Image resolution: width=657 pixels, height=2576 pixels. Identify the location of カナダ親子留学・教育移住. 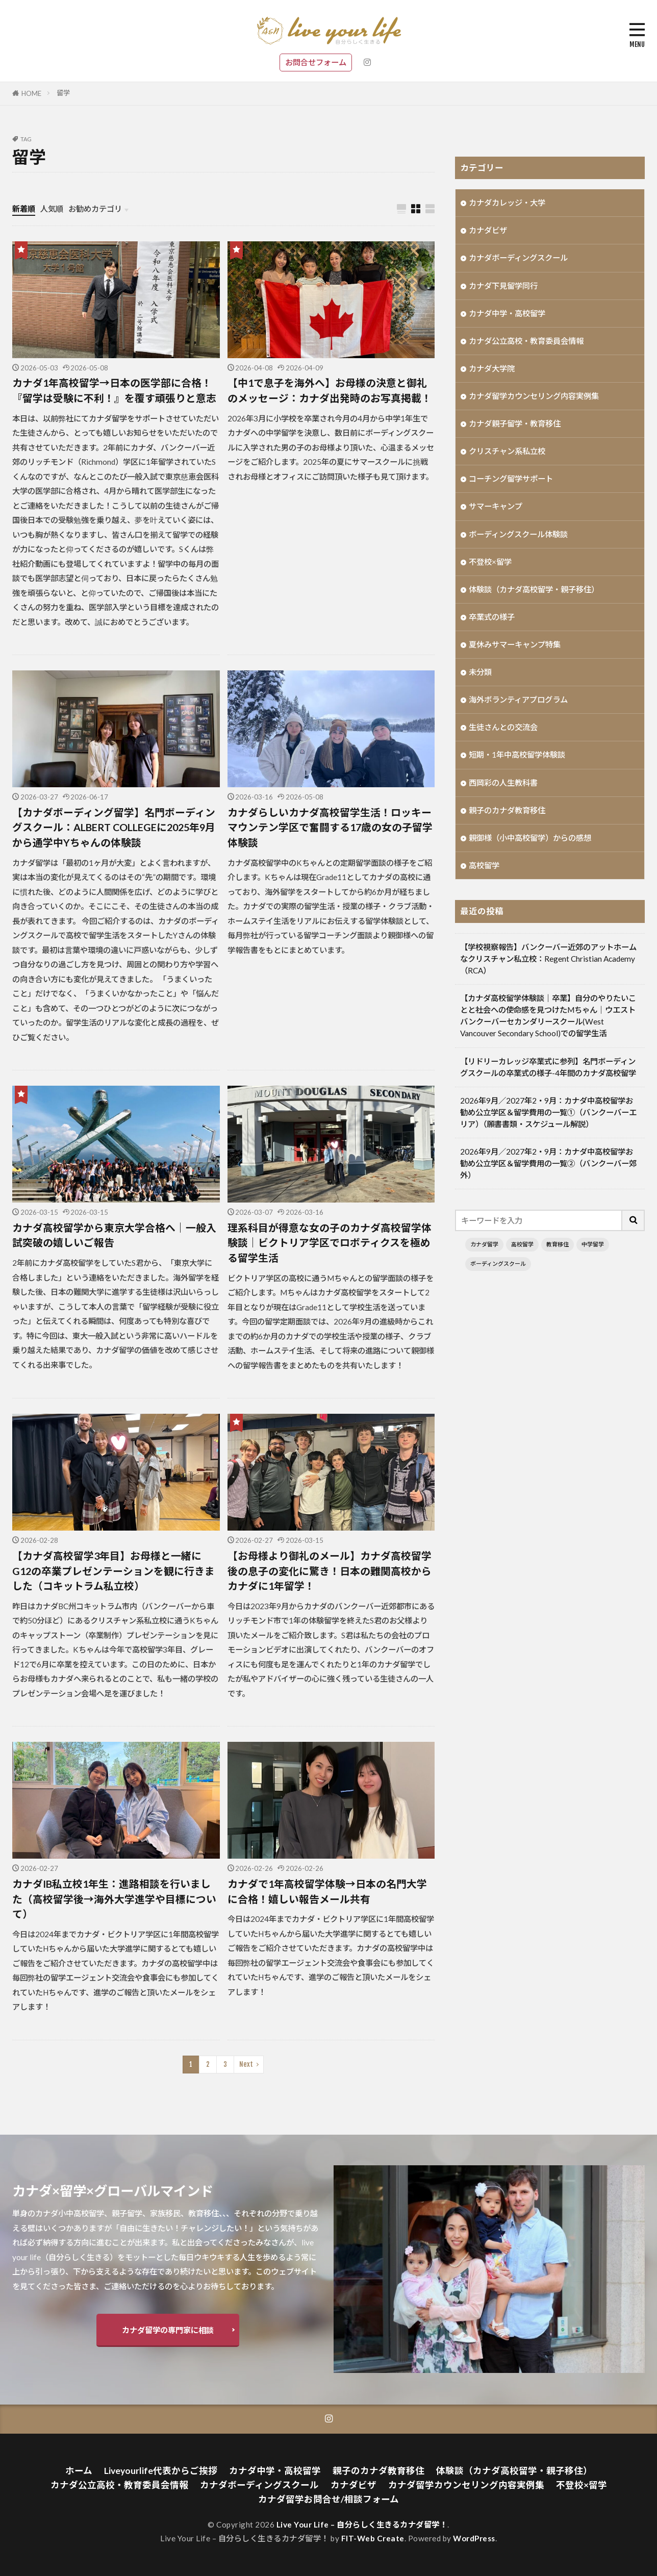
(515, 423).